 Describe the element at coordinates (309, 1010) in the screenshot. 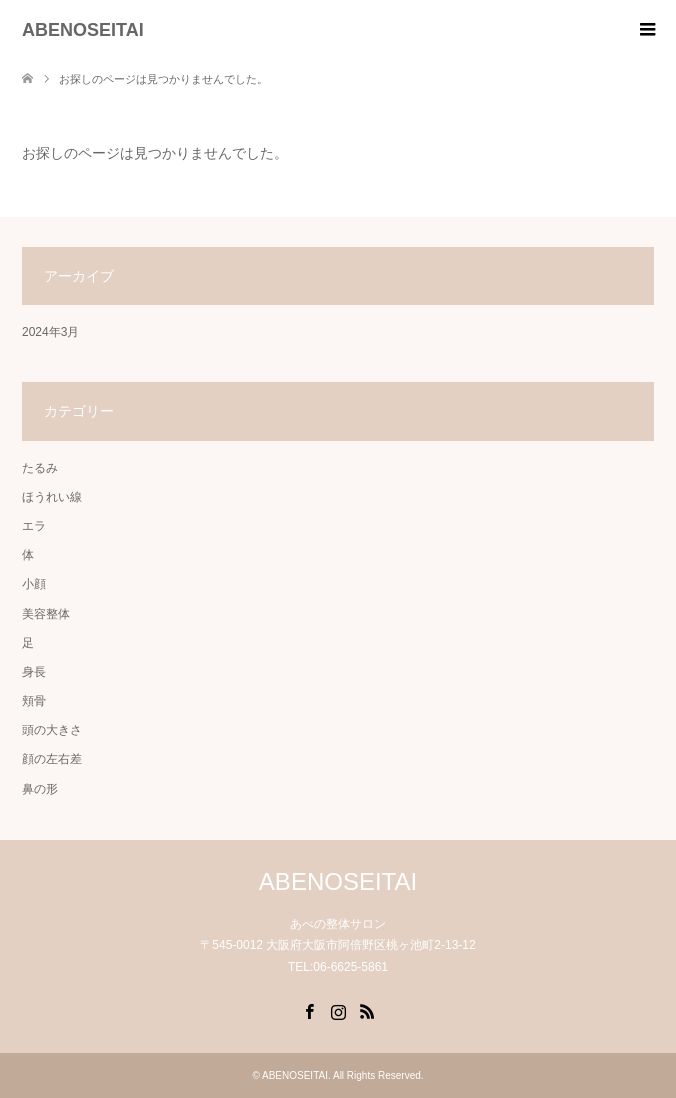

I see `Facebook` at that location.